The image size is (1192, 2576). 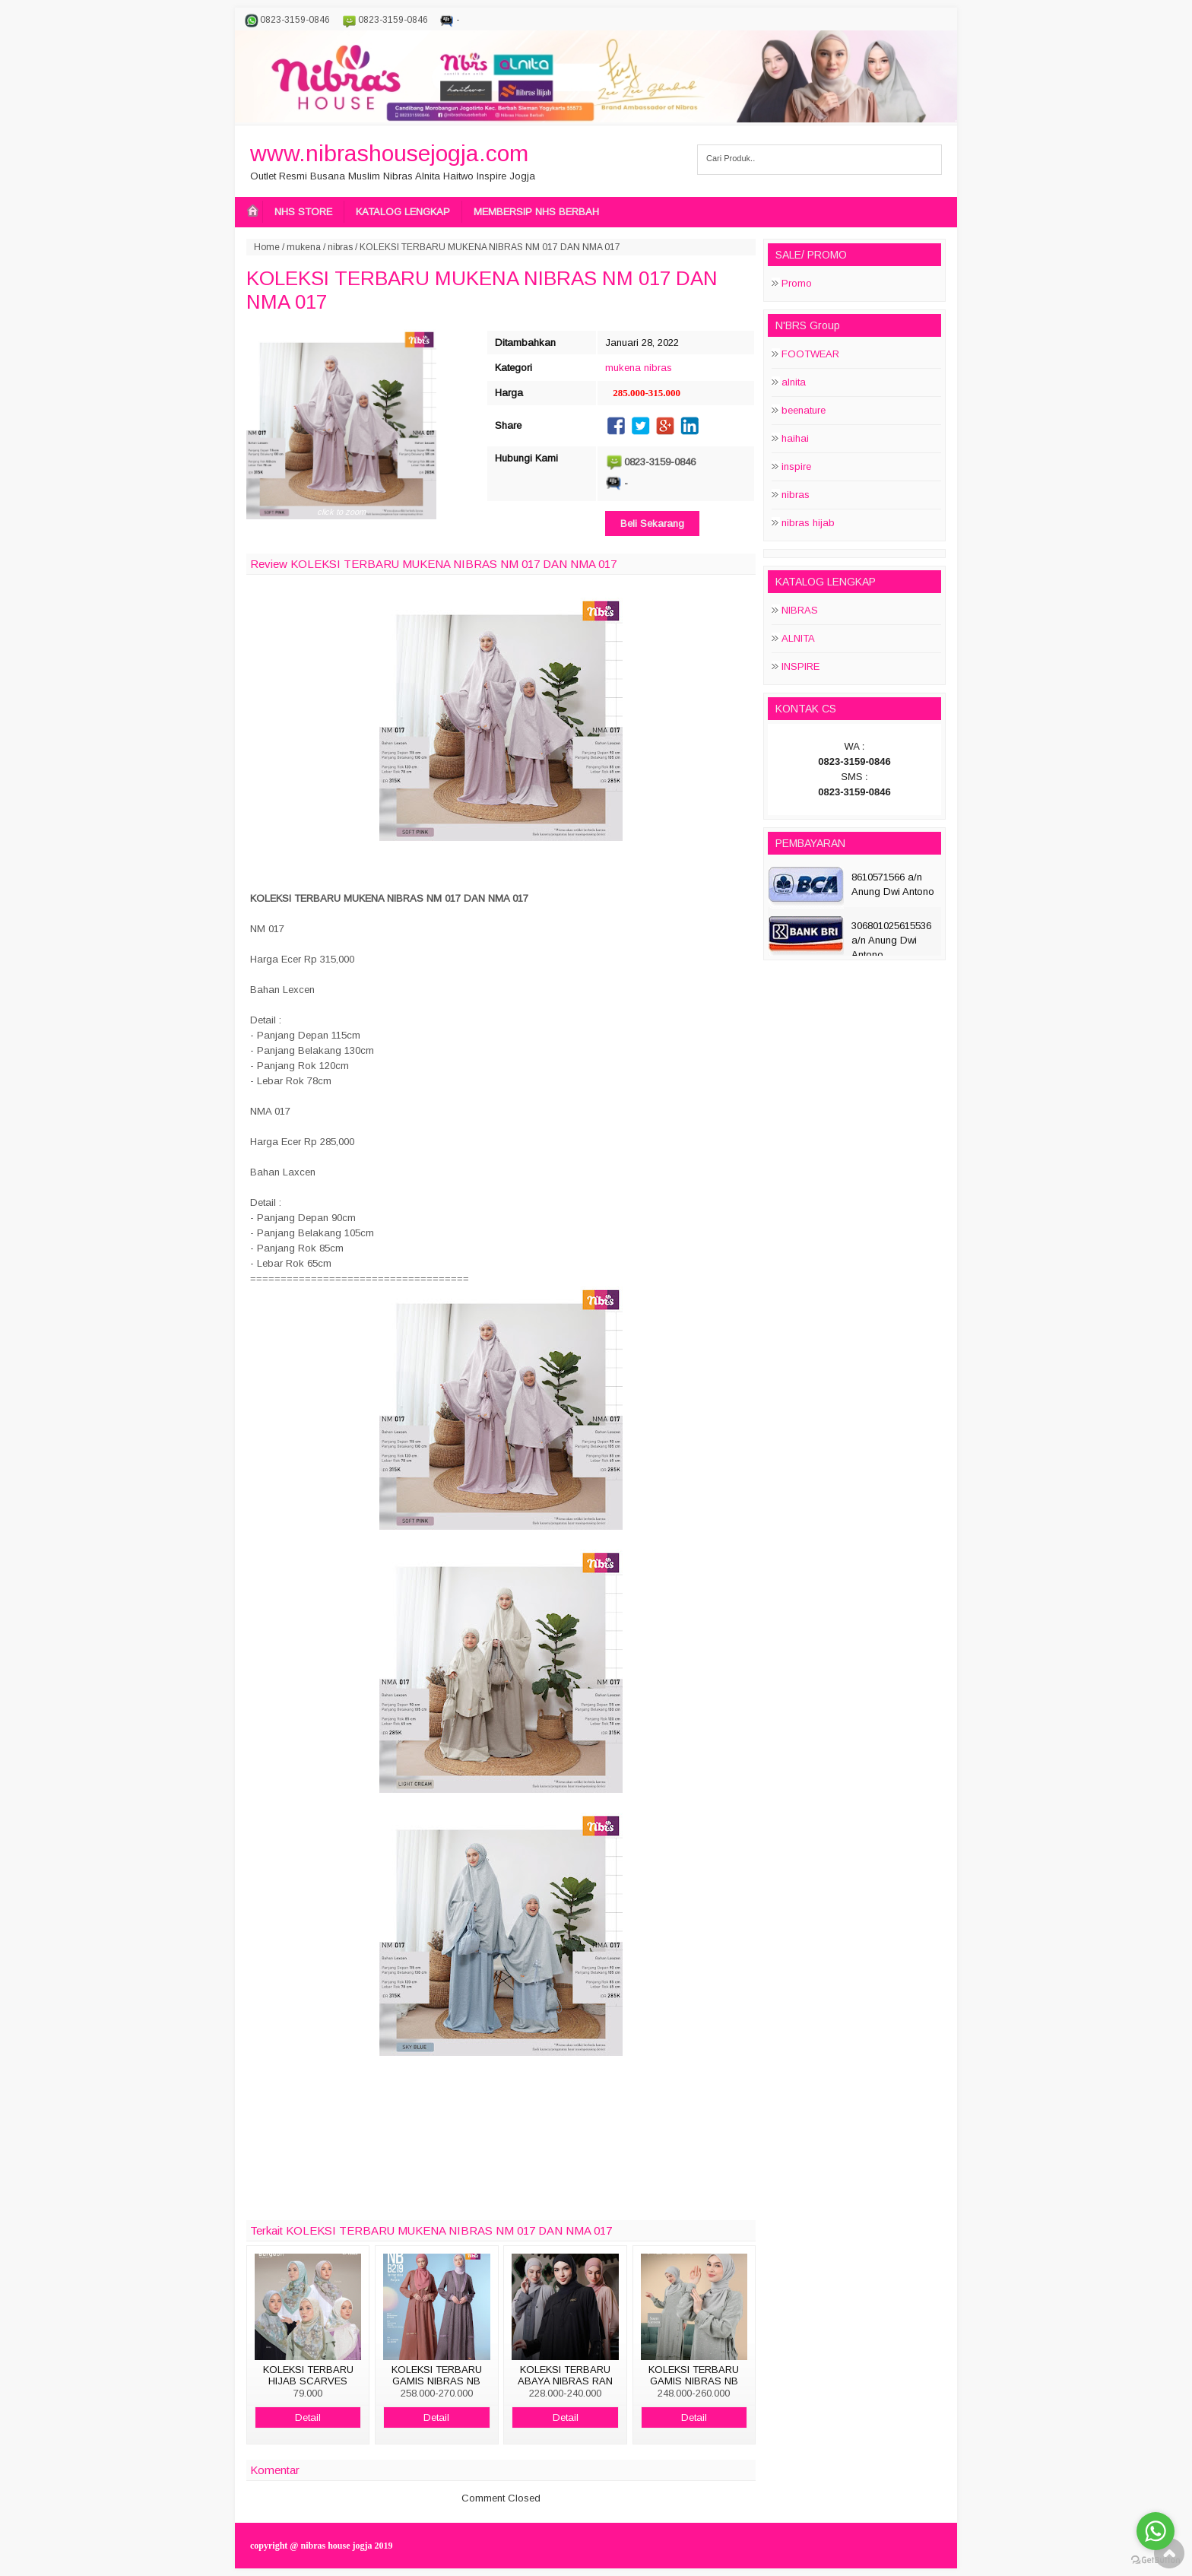 I want to click on Promo, so click(x=796, y=283).